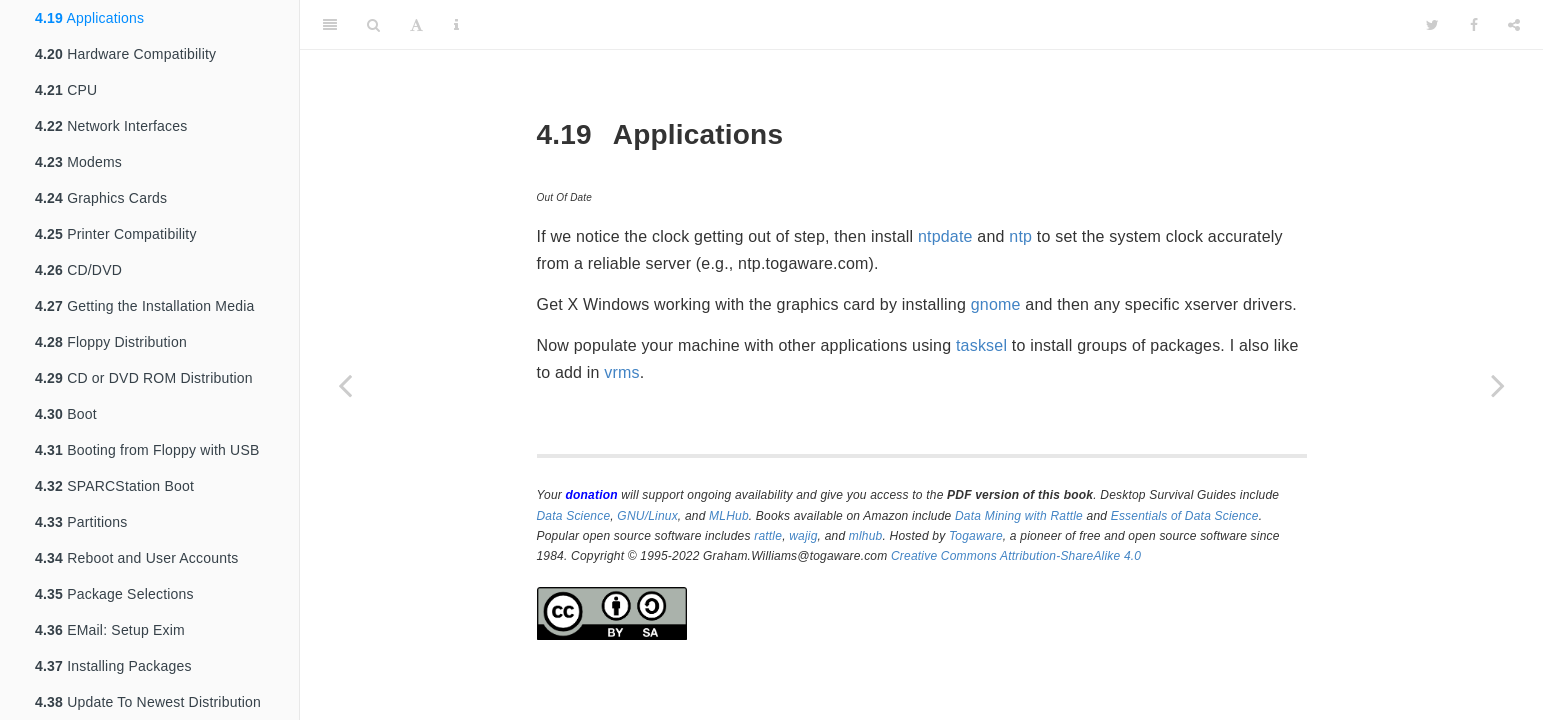 This screenshot has height=720, width=1543. Describe the element at coordinates (1498, 385) in the screenshot. I see `[Next page]` at that location.